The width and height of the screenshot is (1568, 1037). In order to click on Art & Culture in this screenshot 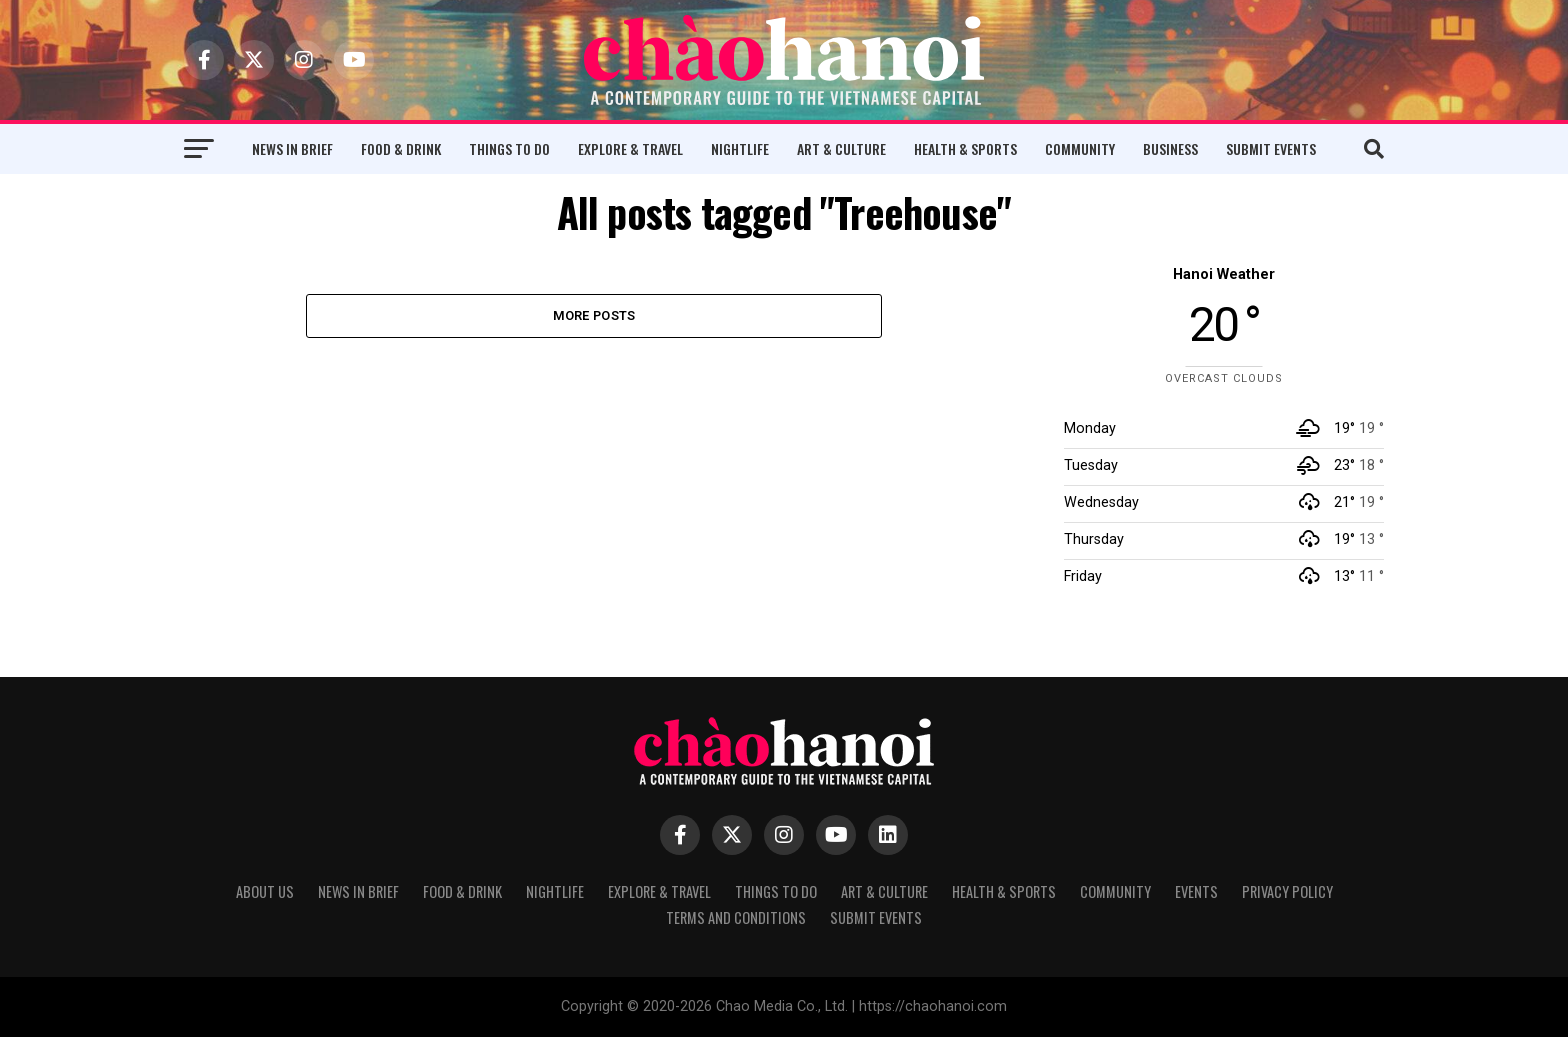, I will do `click(841, 148)`.